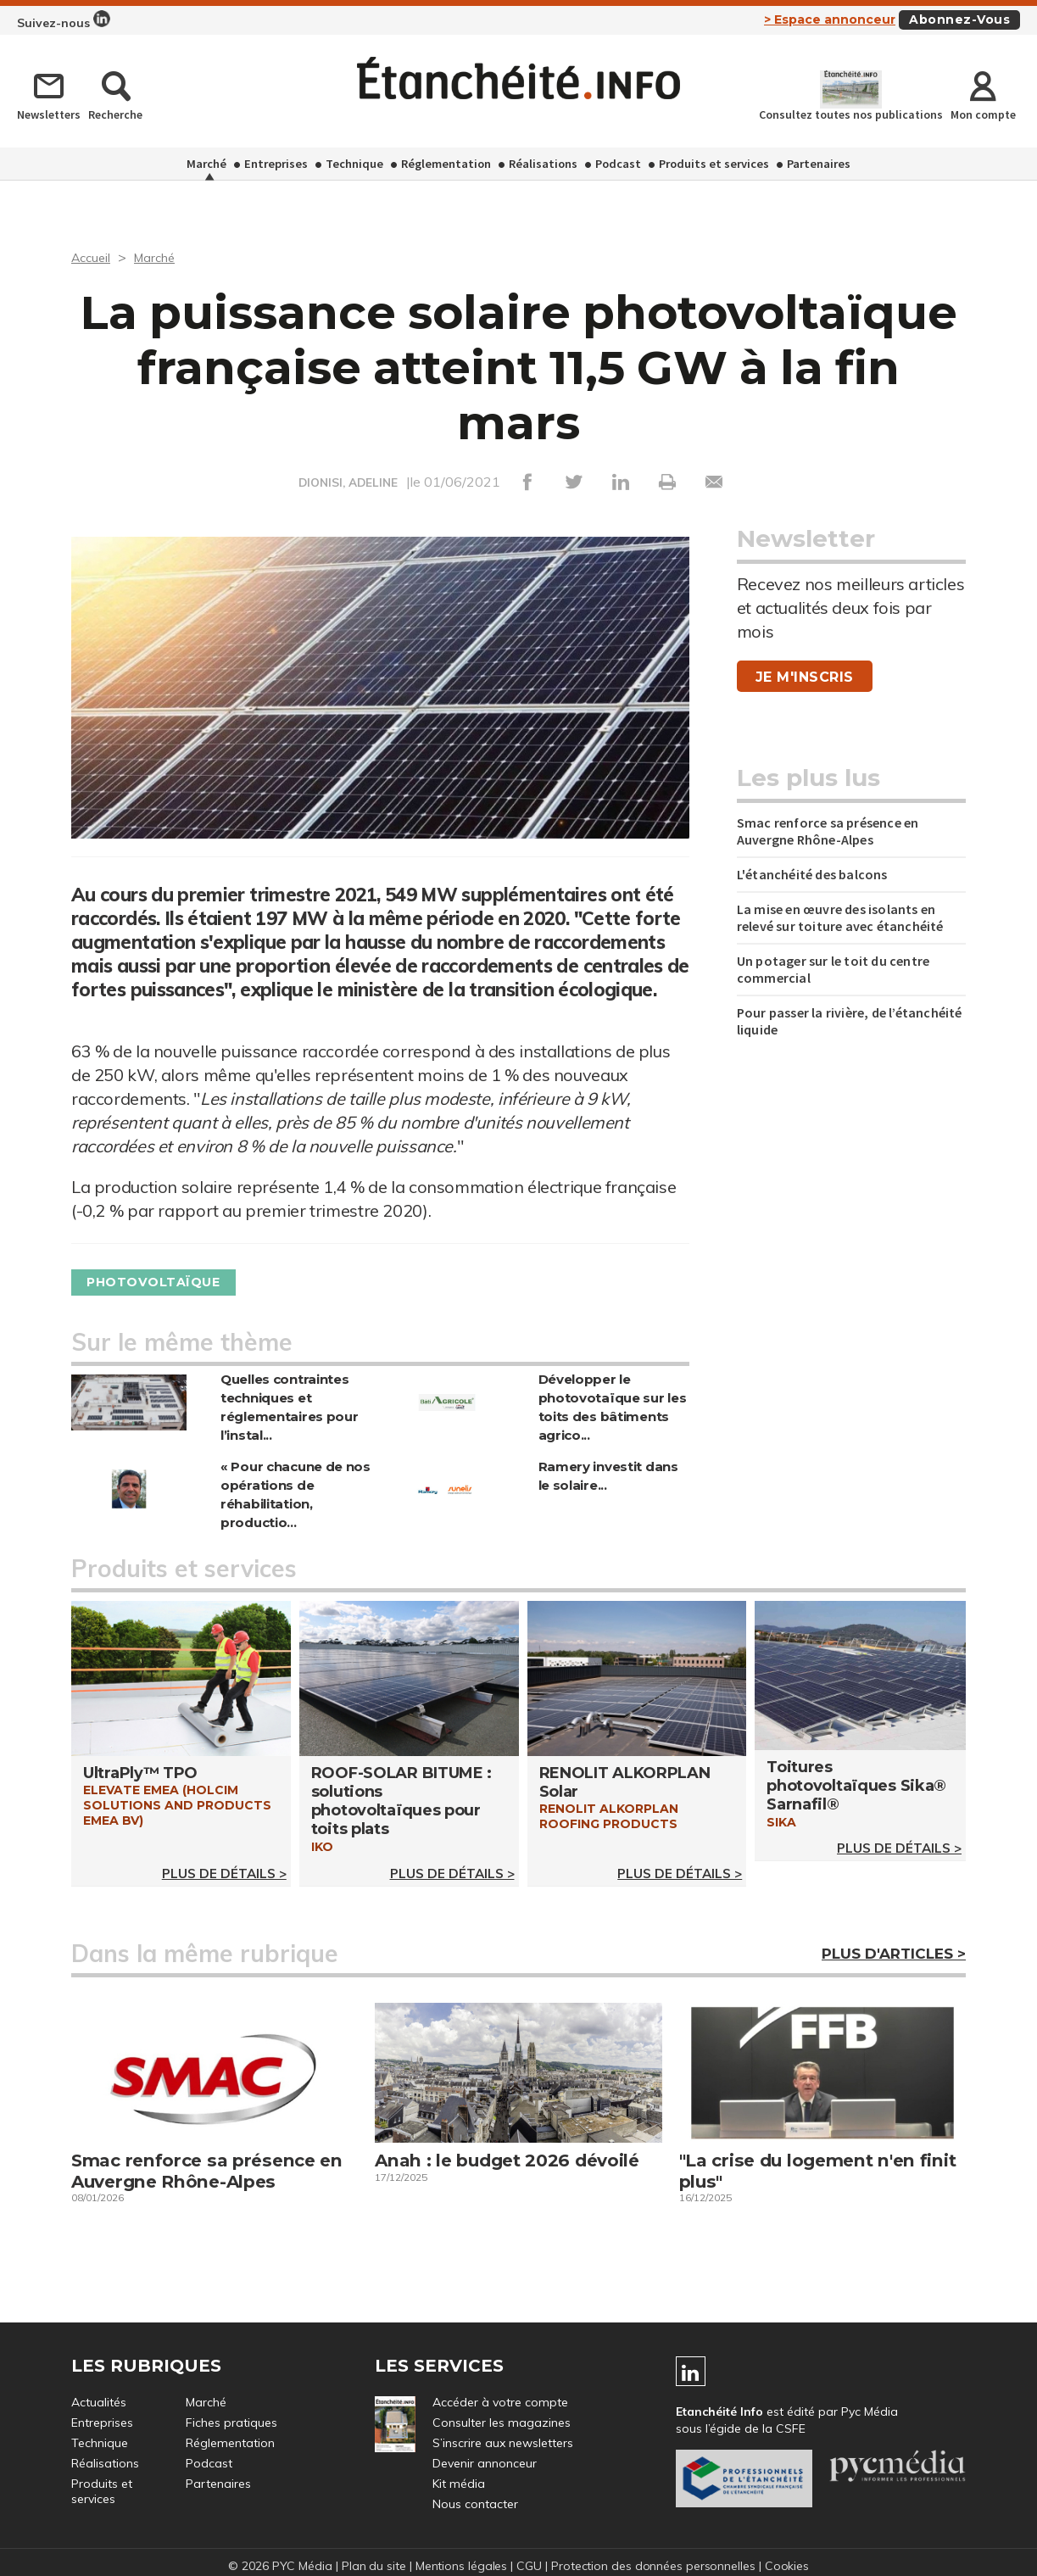 The height and width of the screenshot is (2576, 1037). Describe the element at coordinates (714, 163) in the screenshot. I see `Produits et services` at that location.